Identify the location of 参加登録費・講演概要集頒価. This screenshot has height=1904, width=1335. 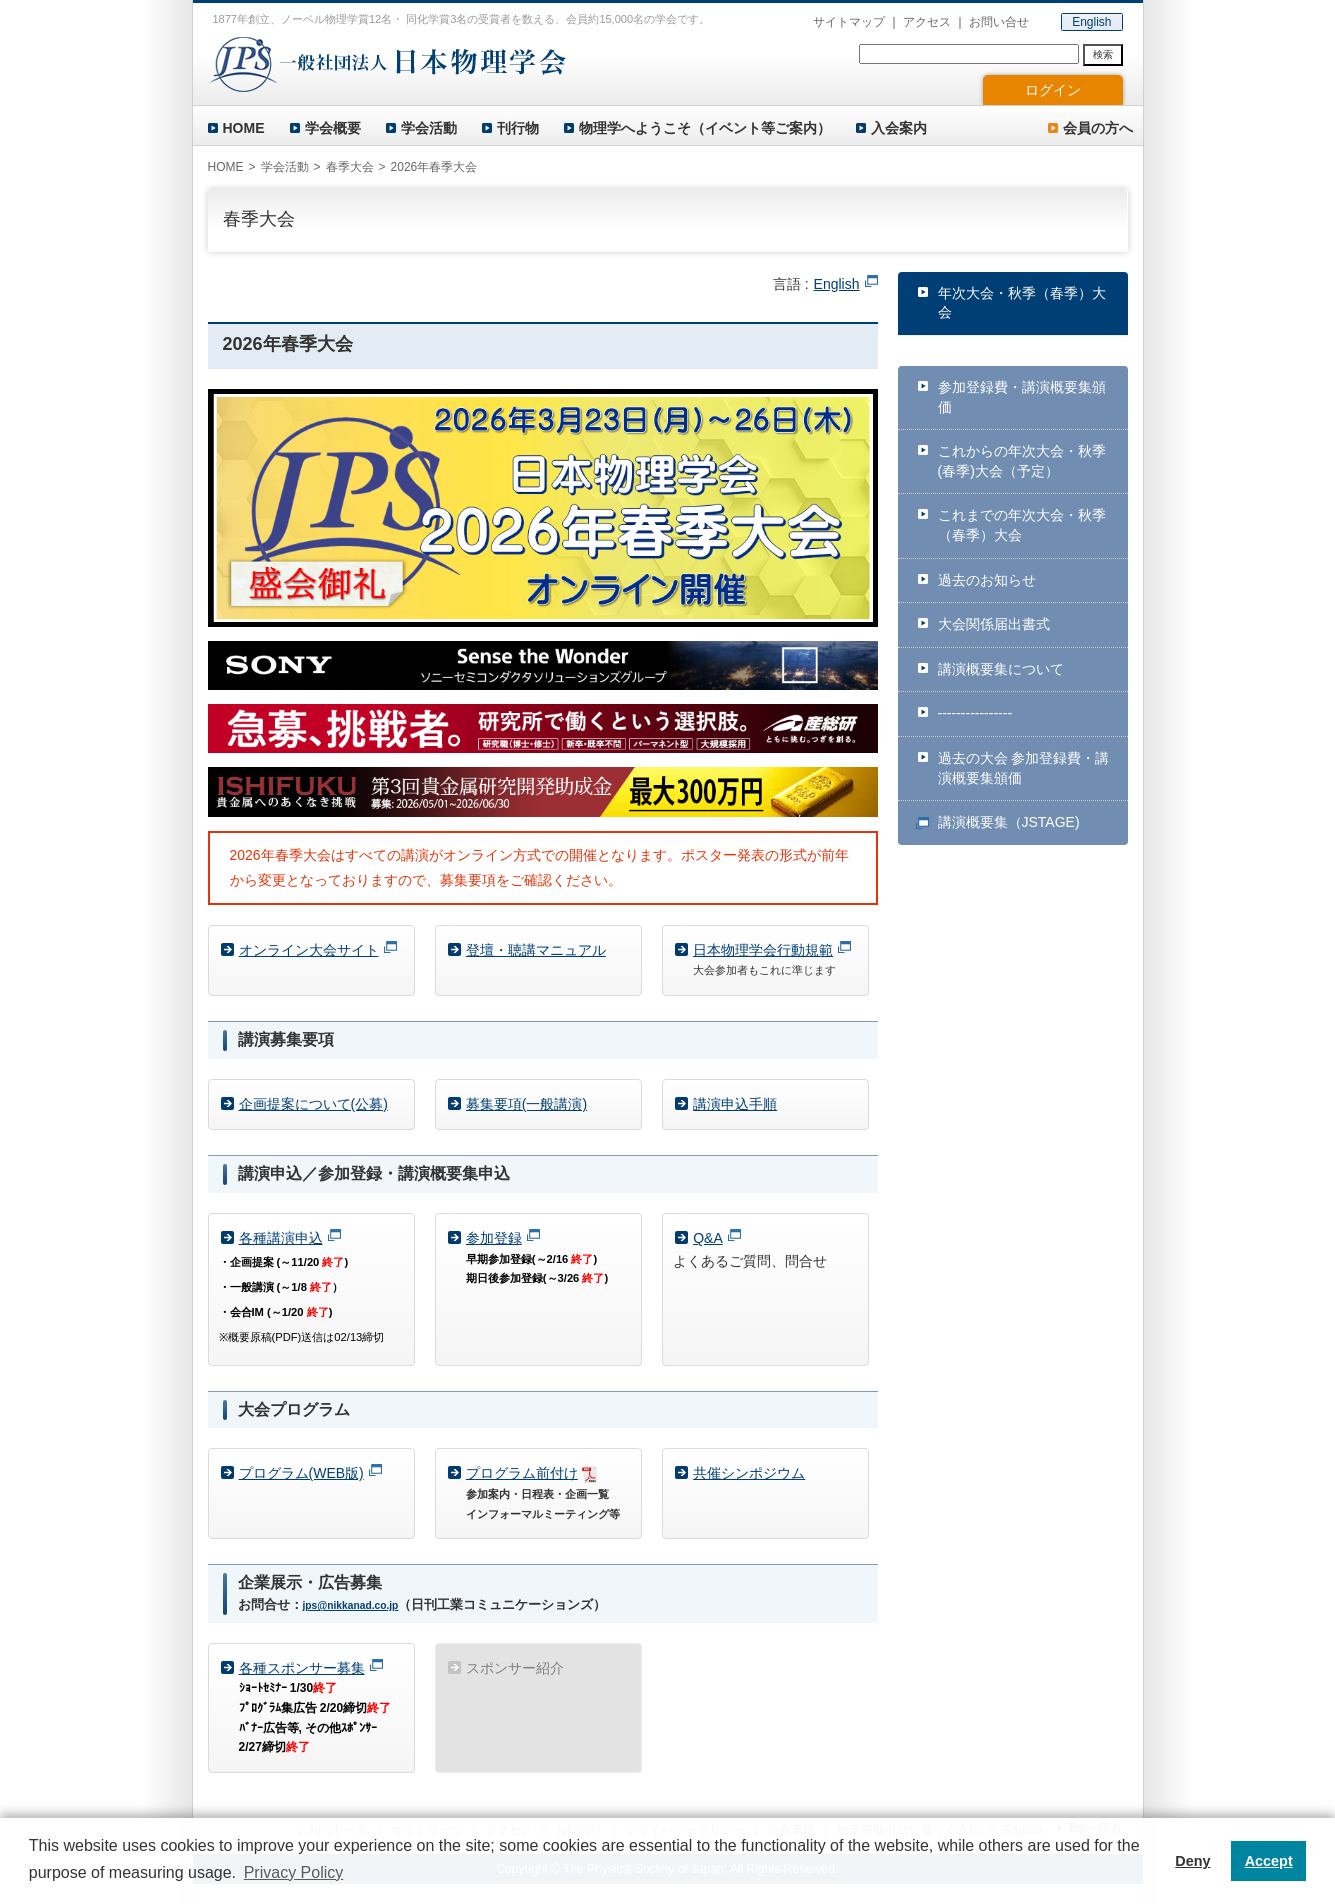
(1022, 397).